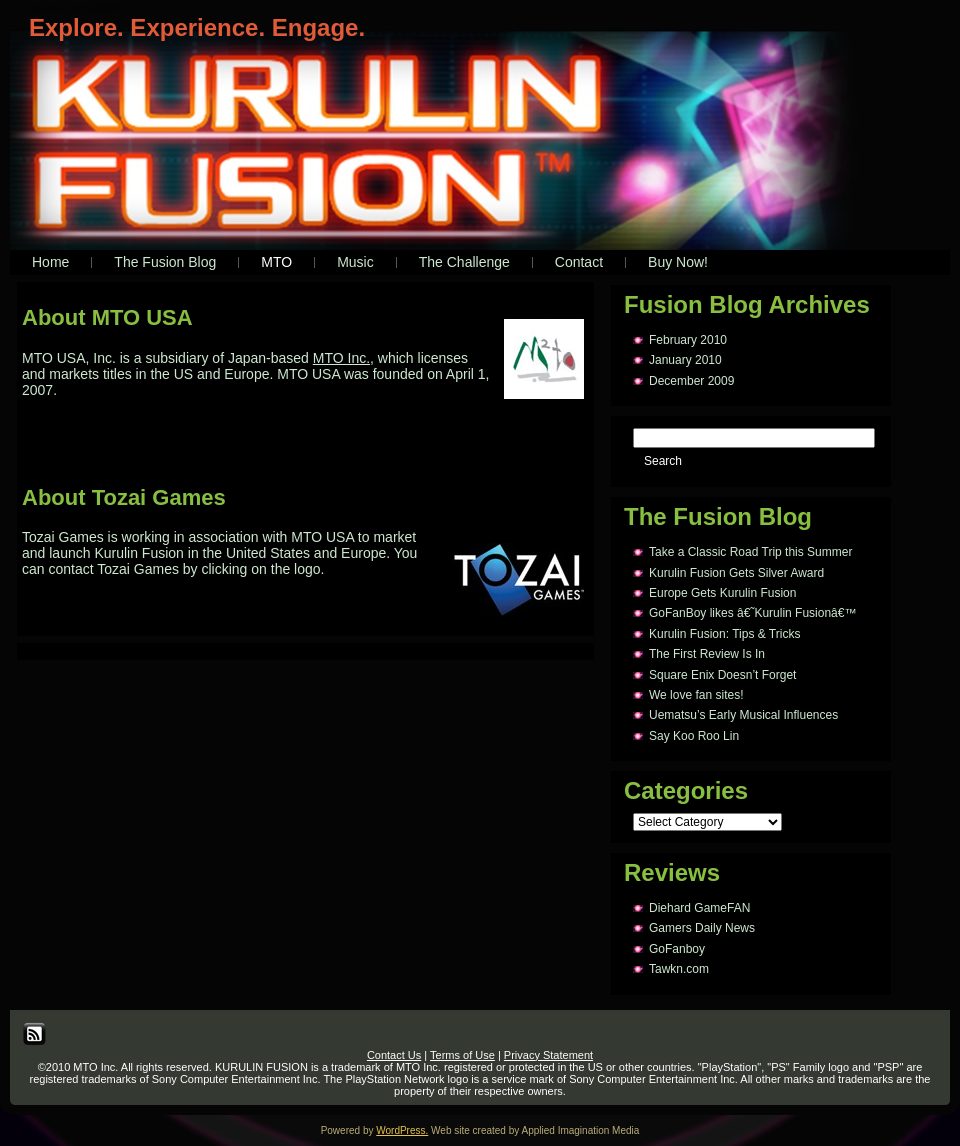 The height and width of the screenshot is (1146, 960). I want to click on Terms of Use, so click(462, 1055).